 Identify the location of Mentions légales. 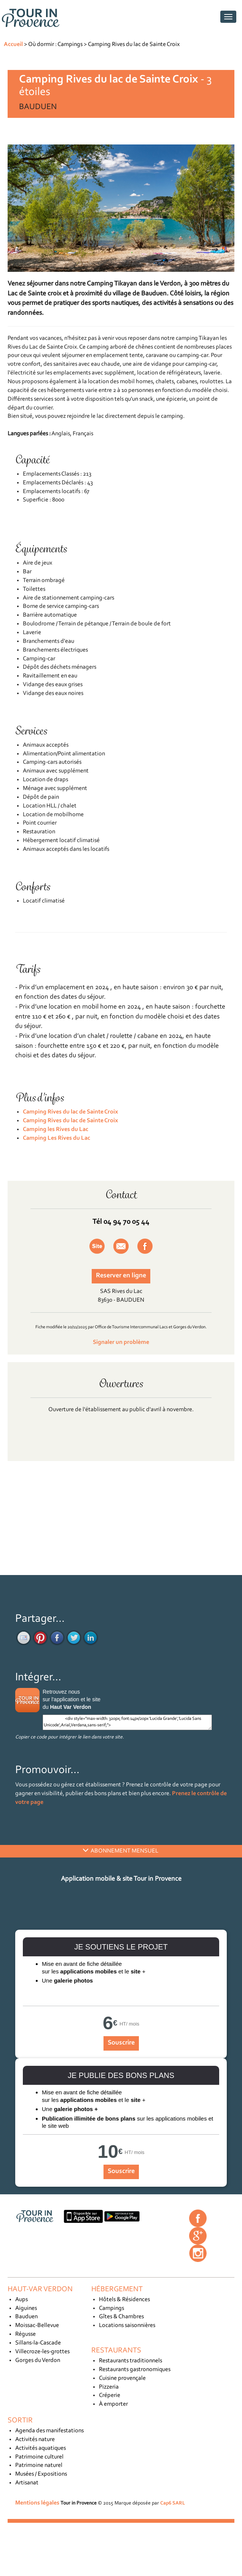
(37, 2503).